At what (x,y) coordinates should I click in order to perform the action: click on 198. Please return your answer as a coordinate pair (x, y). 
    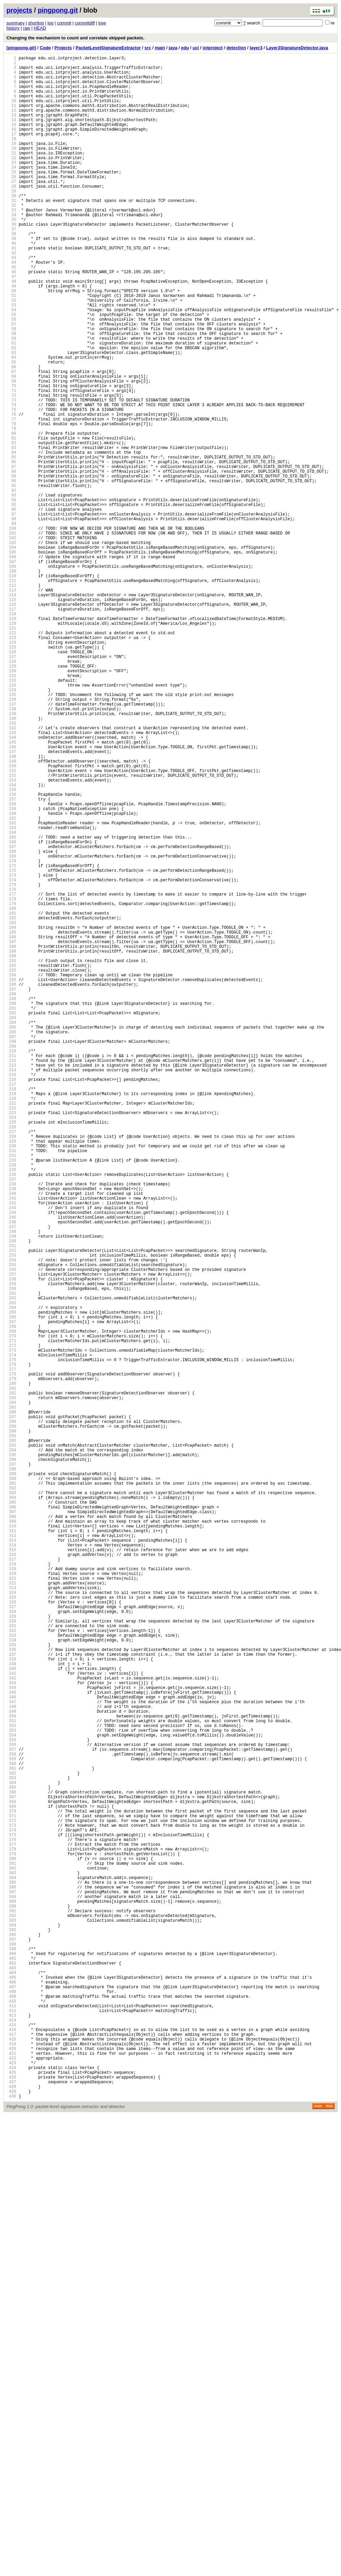
    Looking at the image, I should click on (11, 1195).